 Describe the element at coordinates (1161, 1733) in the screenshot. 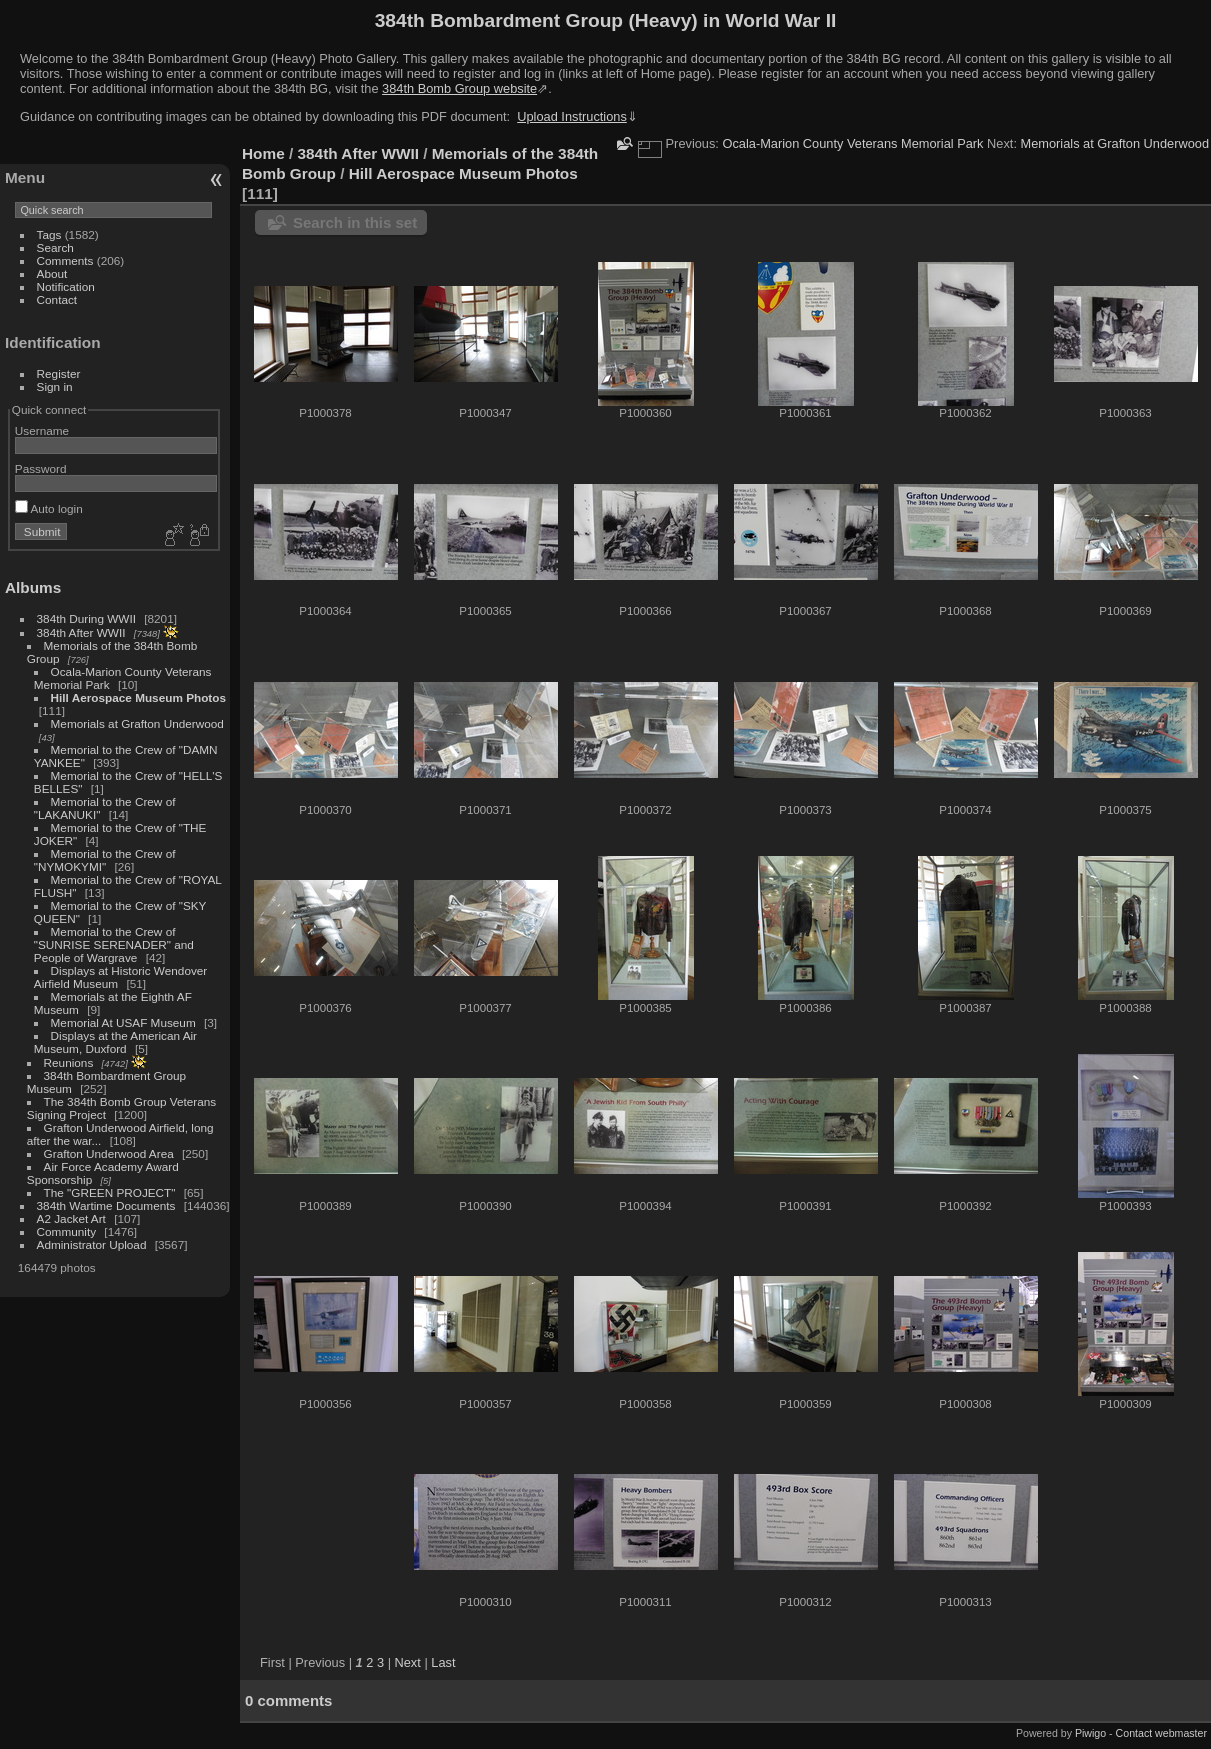

I see `Contact webmaster` at that location.